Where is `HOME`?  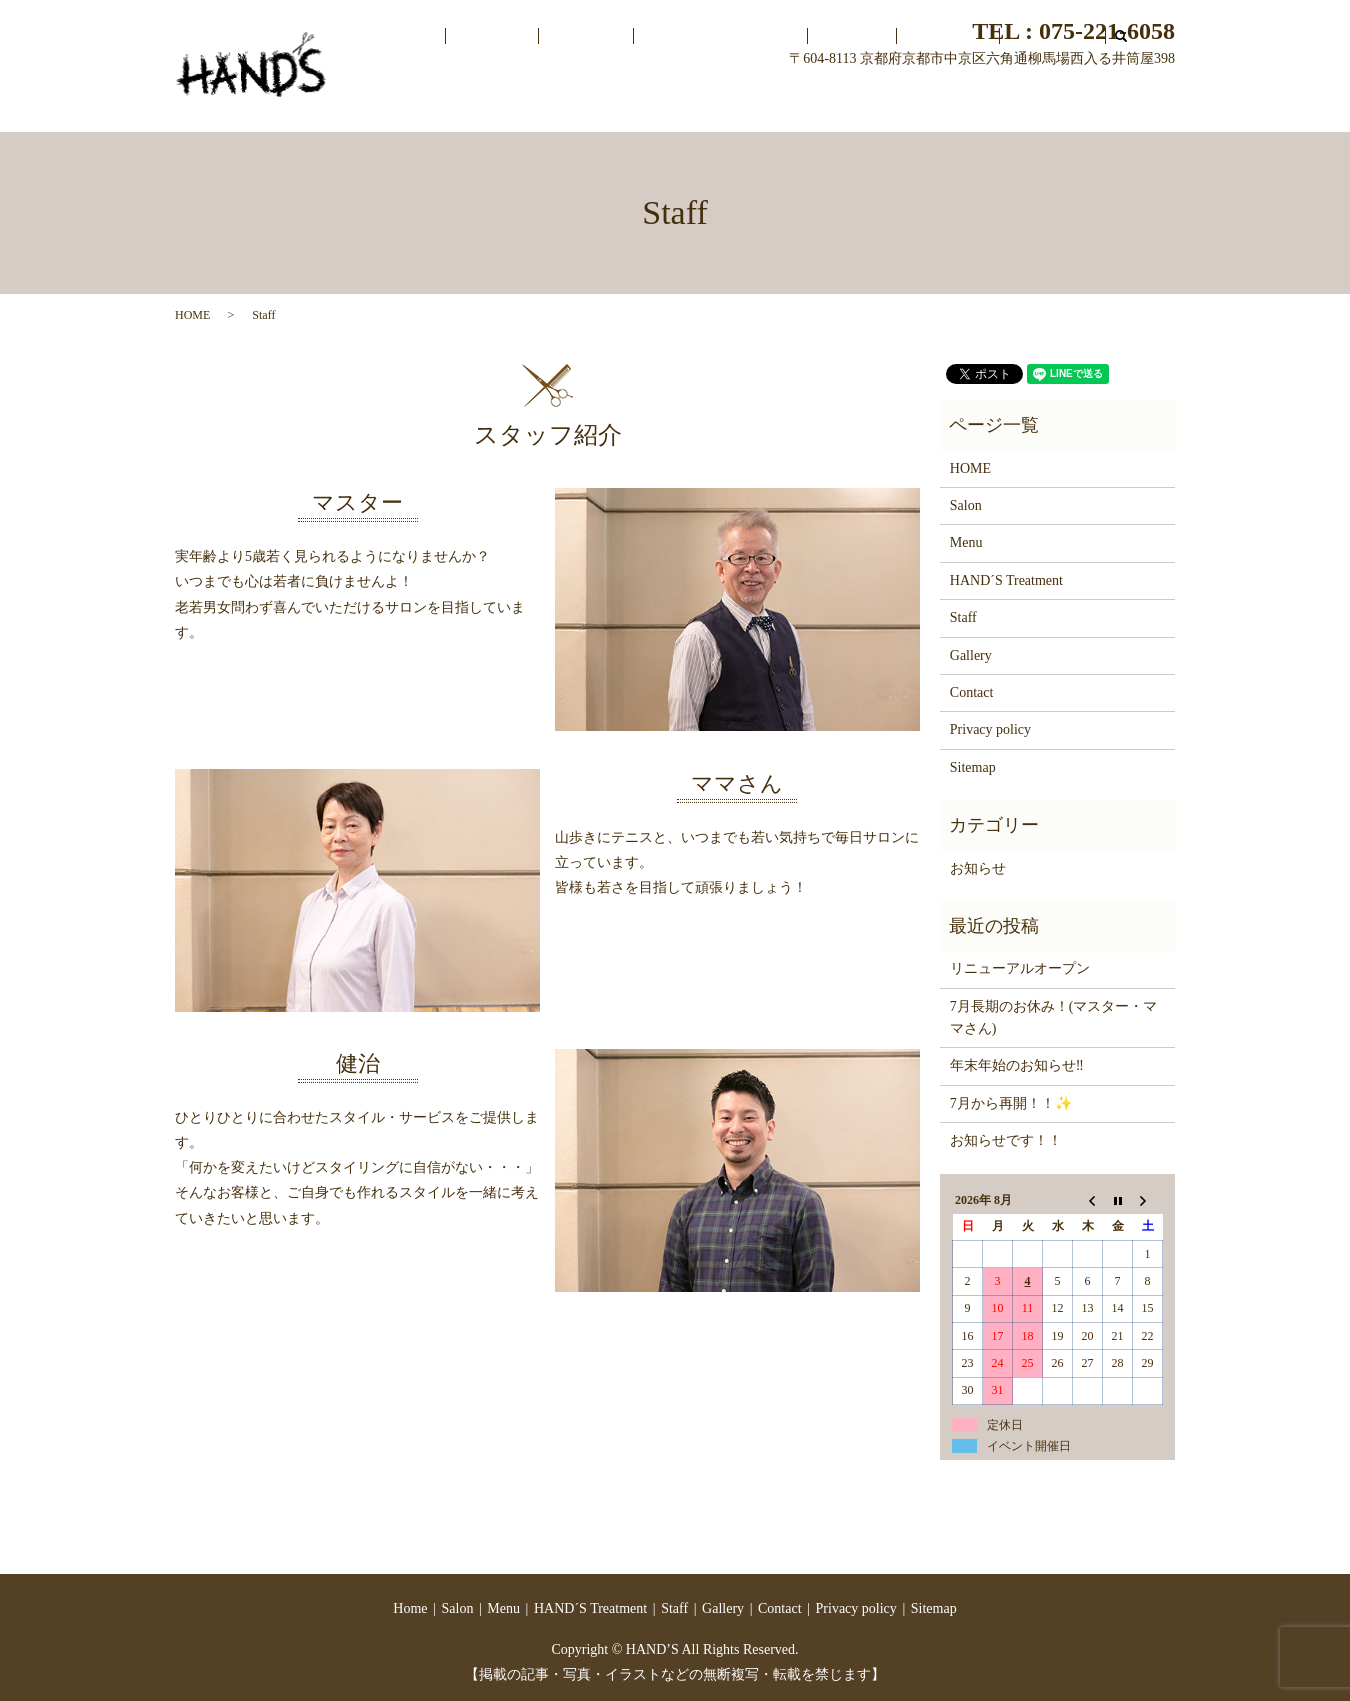
HOME is located at coordinates (192, 315).